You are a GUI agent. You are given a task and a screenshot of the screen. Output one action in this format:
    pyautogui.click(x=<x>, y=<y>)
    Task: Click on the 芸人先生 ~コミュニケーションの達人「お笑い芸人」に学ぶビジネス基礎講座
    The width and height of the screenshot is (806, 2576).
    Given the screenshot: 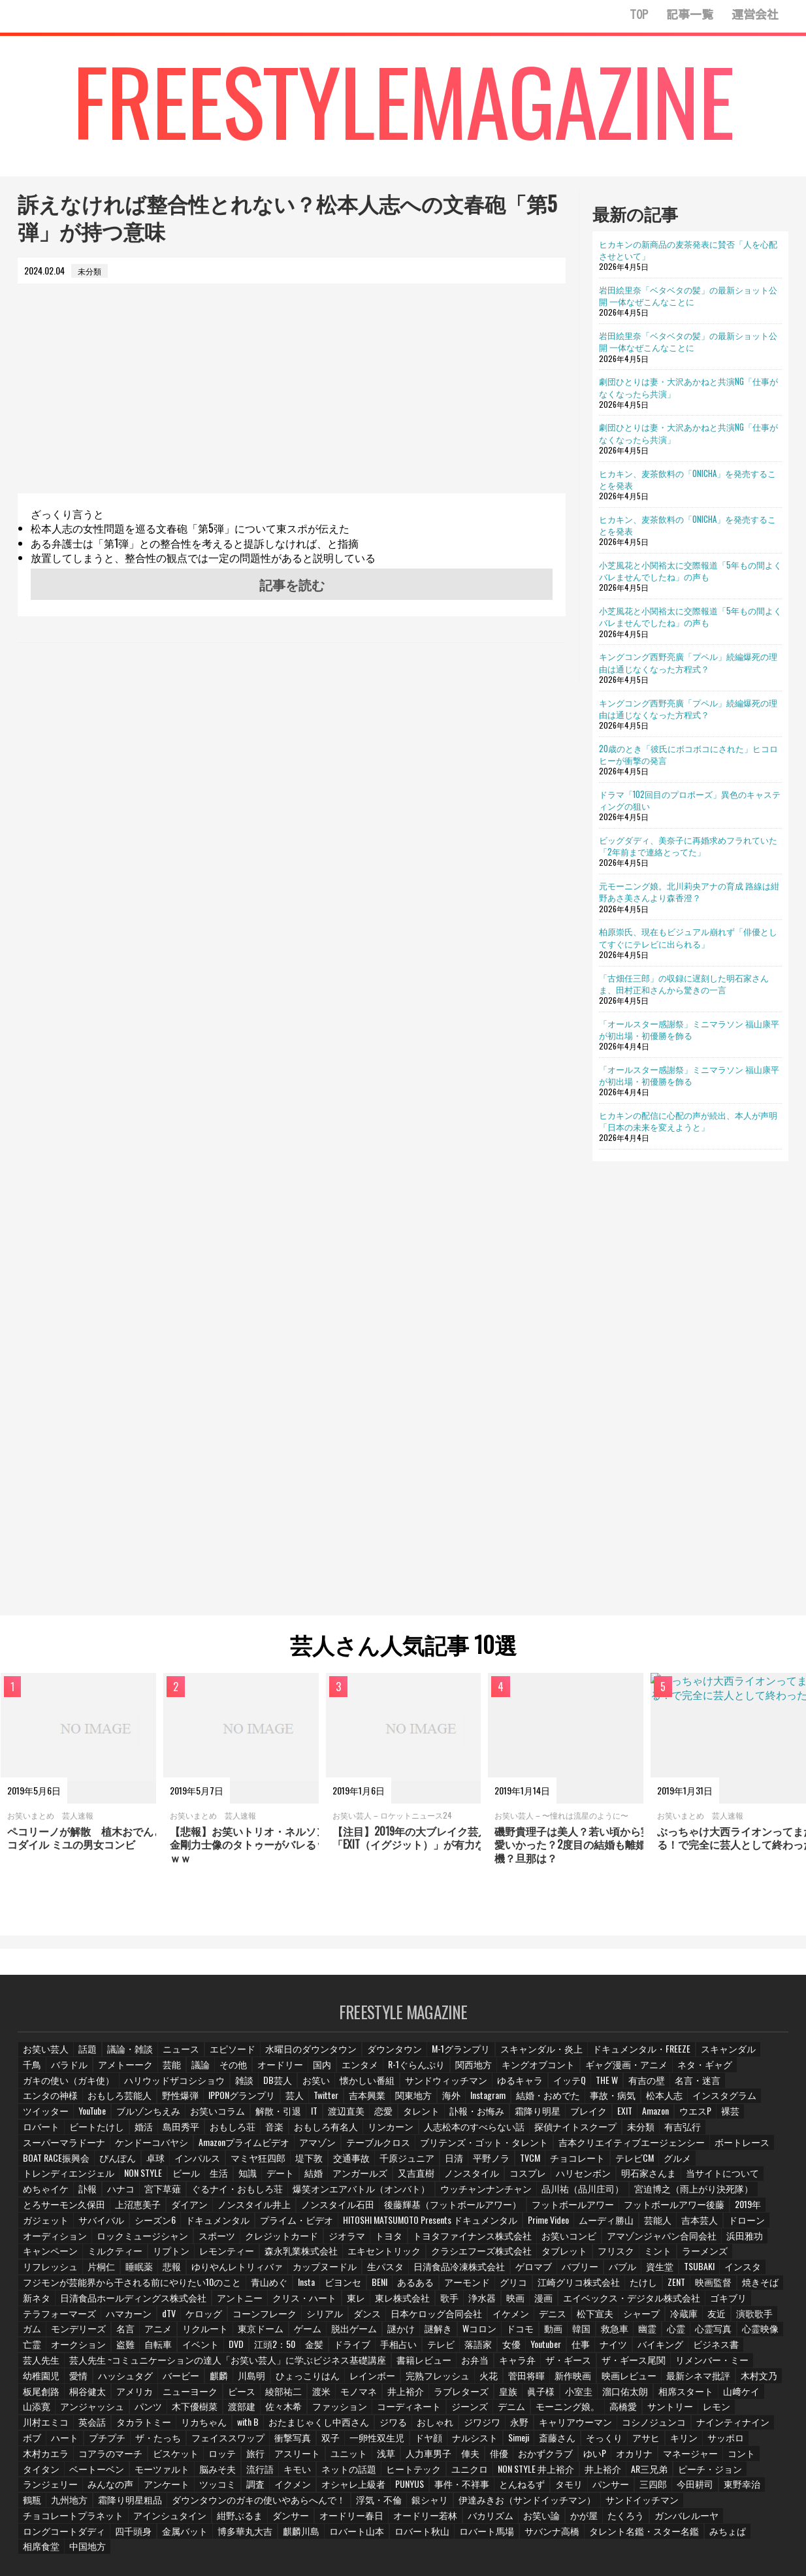 What is the action you would take?
    pyautogui.click(x=161, y=2349)
    